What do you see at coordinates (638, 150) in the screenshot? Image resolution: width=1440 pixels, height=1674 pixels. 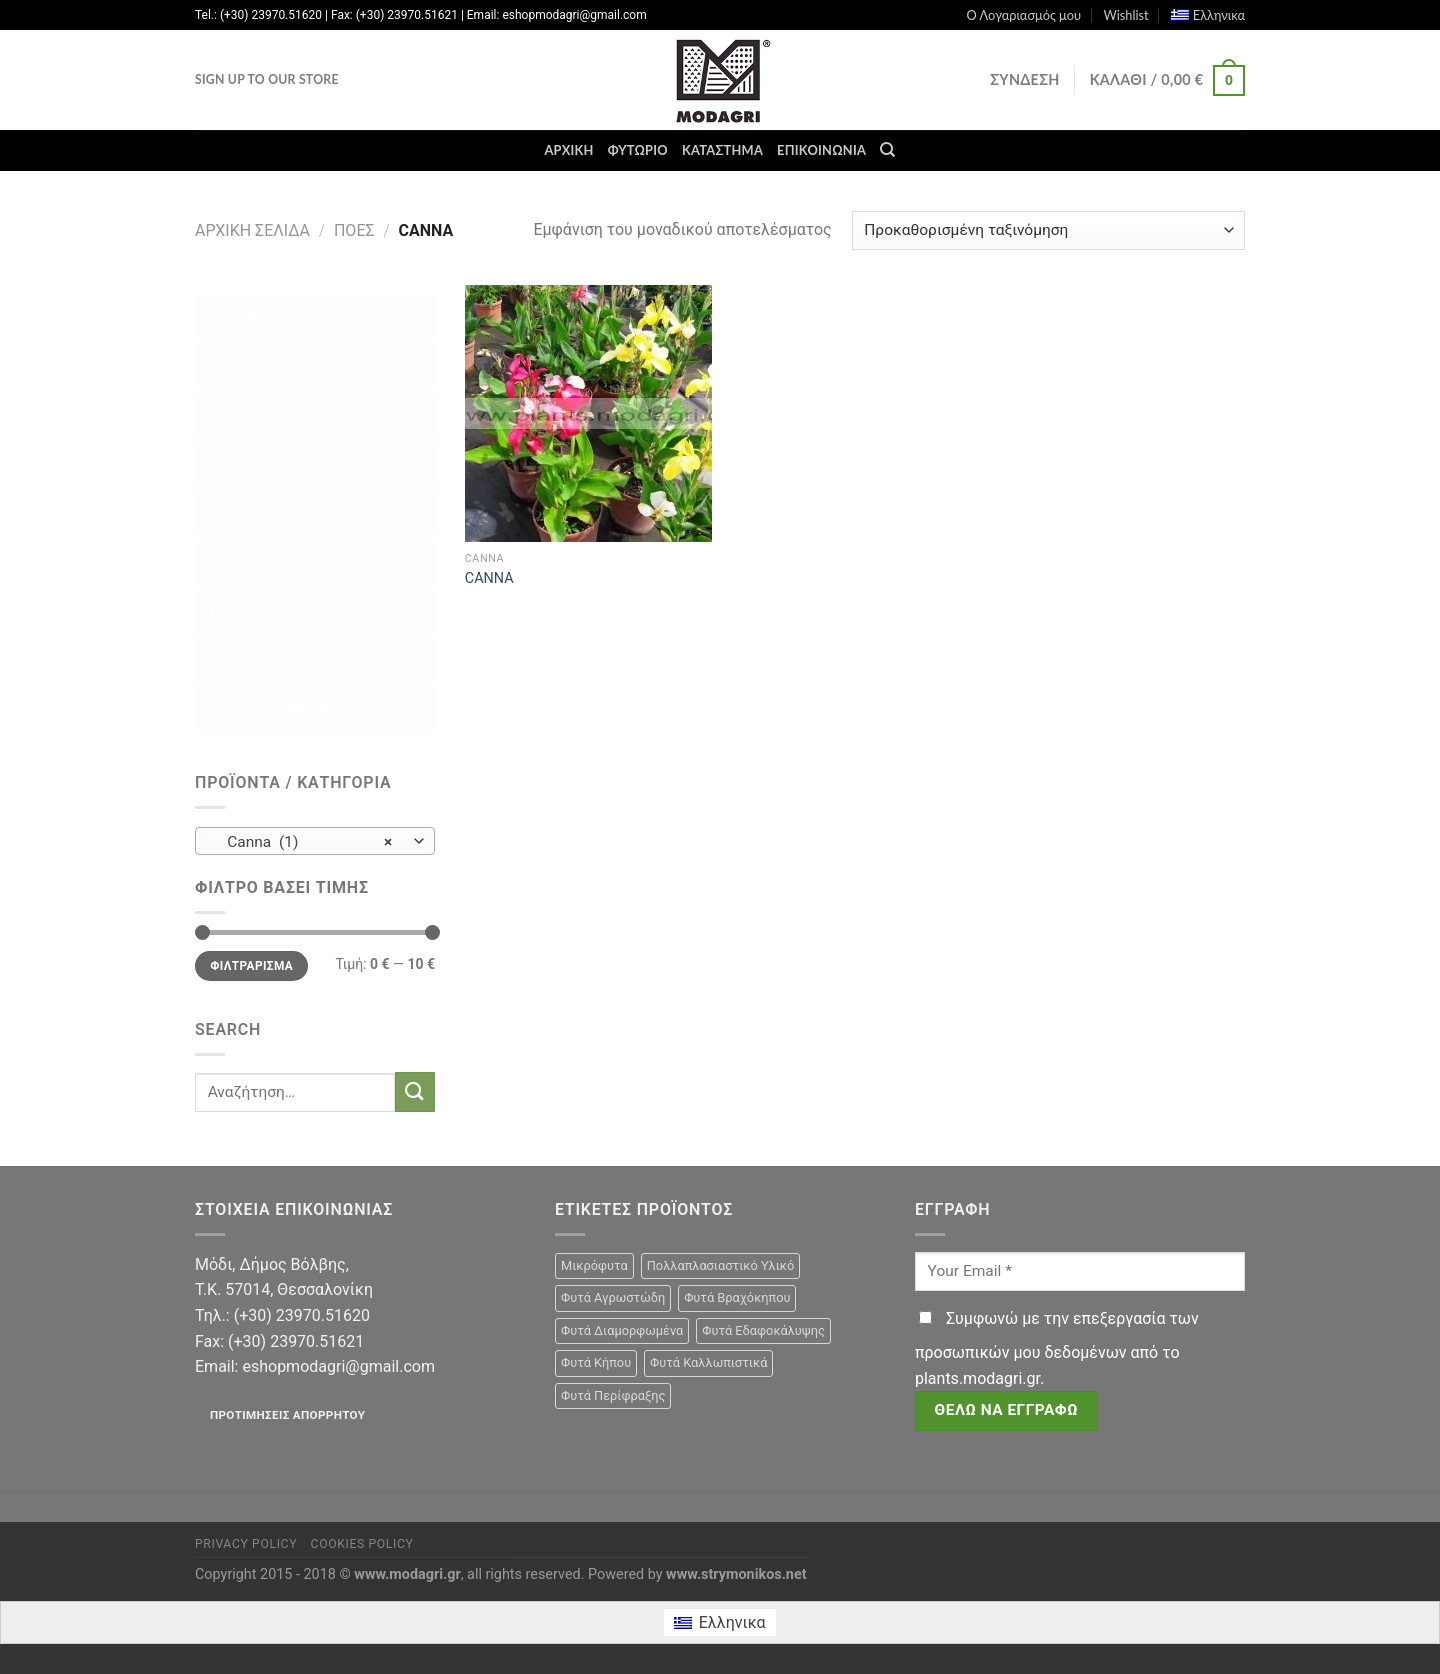 I see `Φυτώριο` at bounding box center [638, 150].